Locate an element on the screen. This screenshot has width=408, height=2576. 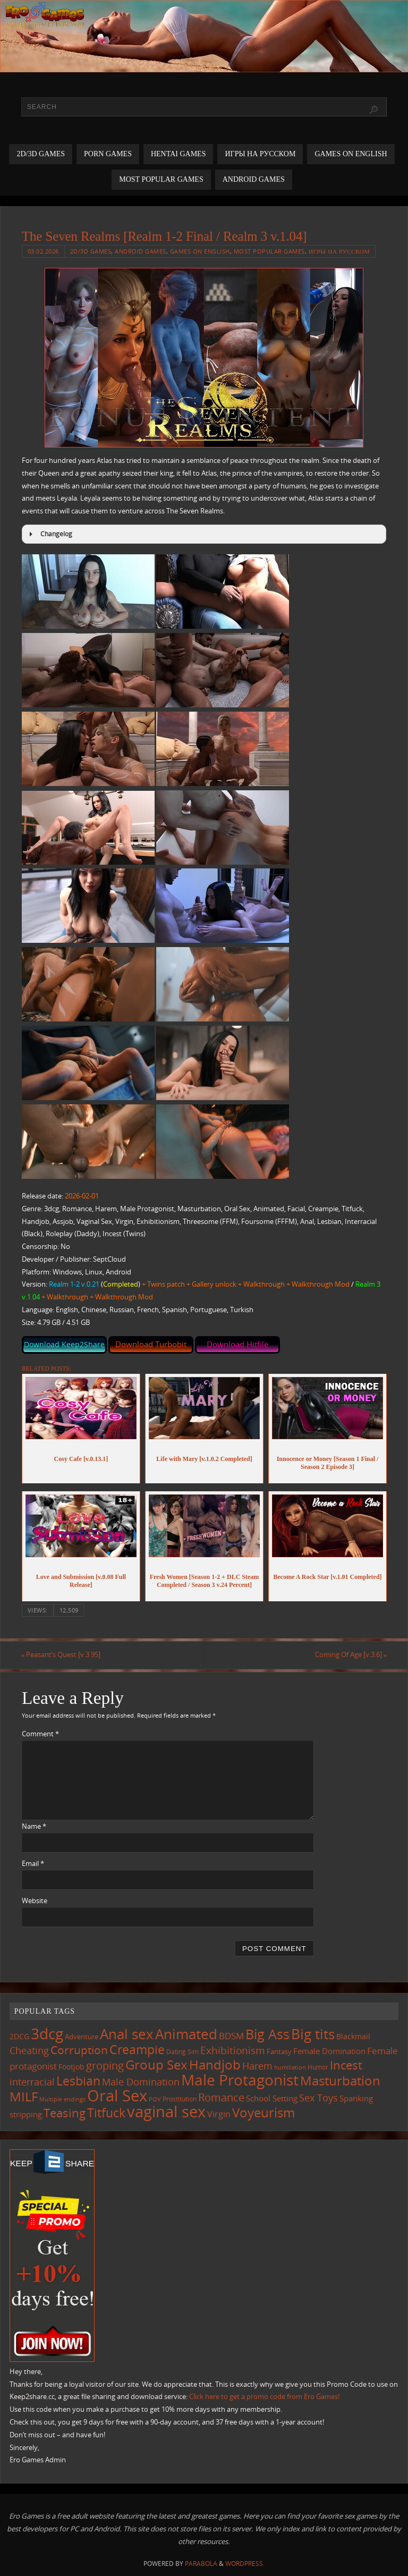
Fantasy [Fantasy (111 items)] is located at coordinates (279, 2051).